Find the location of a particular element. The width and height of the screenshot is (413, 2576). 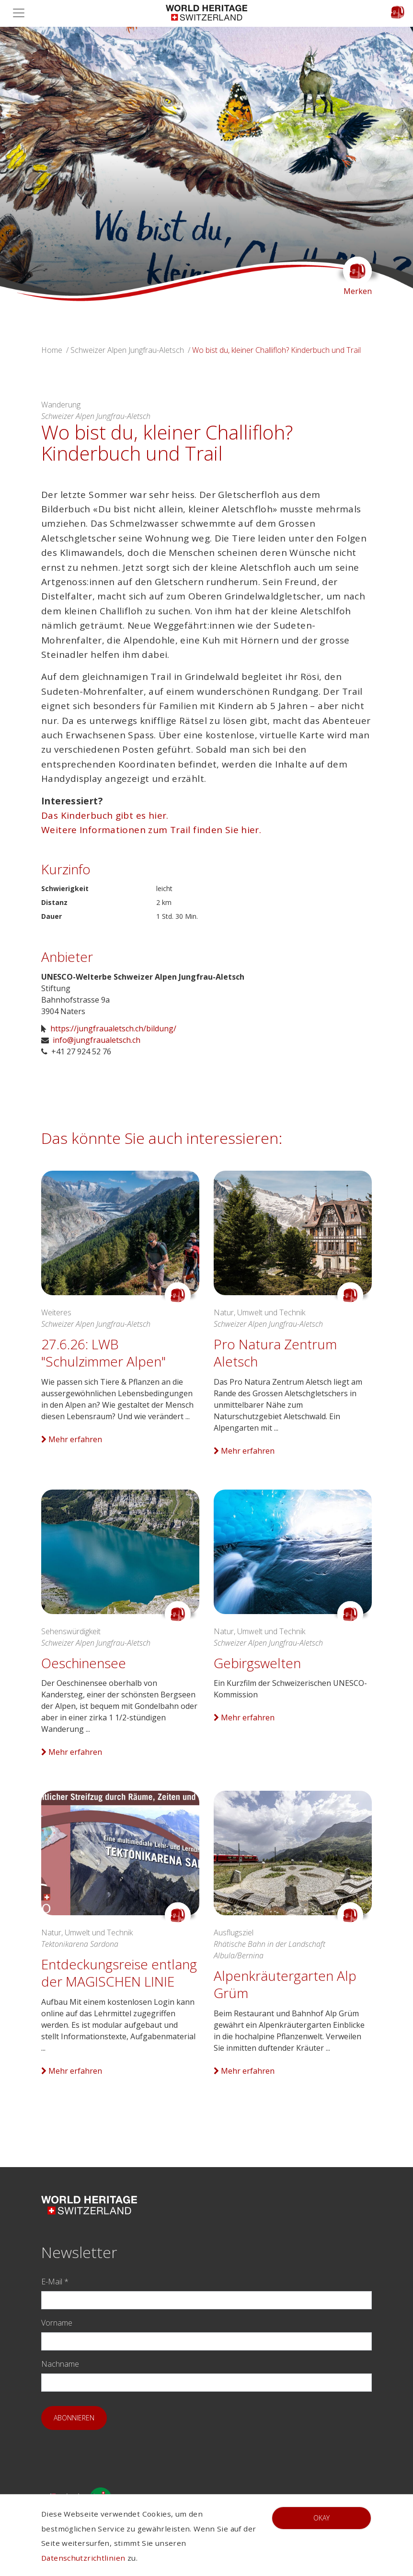

[Toggle navigation] is located at coordinates (21, 13).